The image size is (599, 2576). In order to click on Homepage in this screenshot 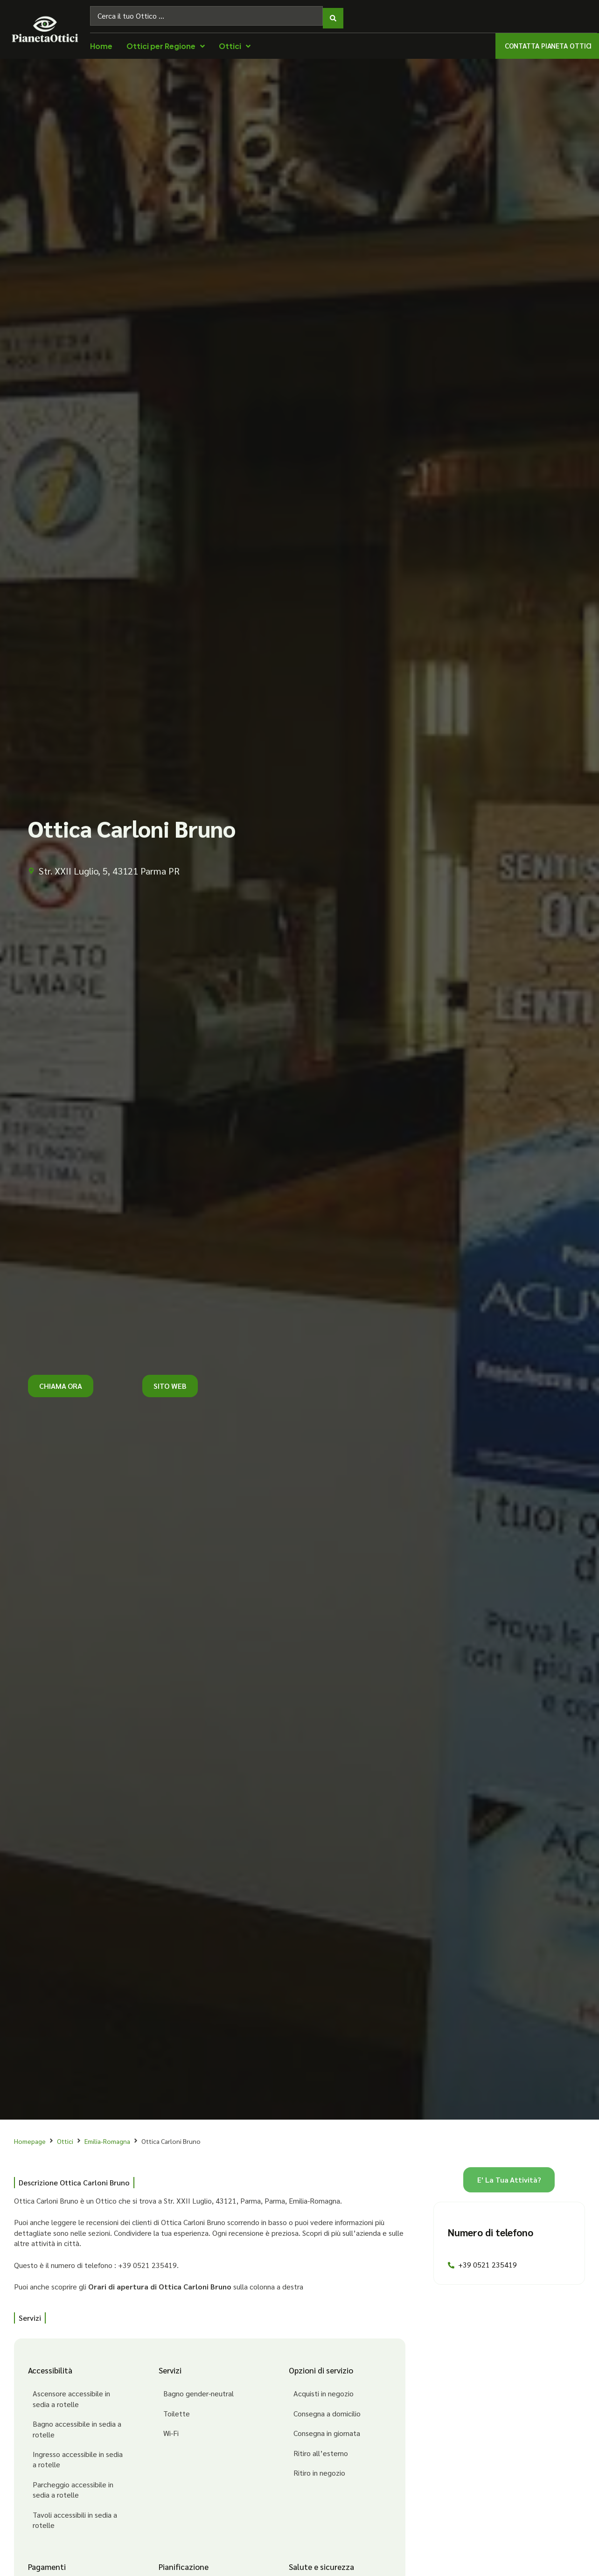, I will do `click(30, 2136)`.